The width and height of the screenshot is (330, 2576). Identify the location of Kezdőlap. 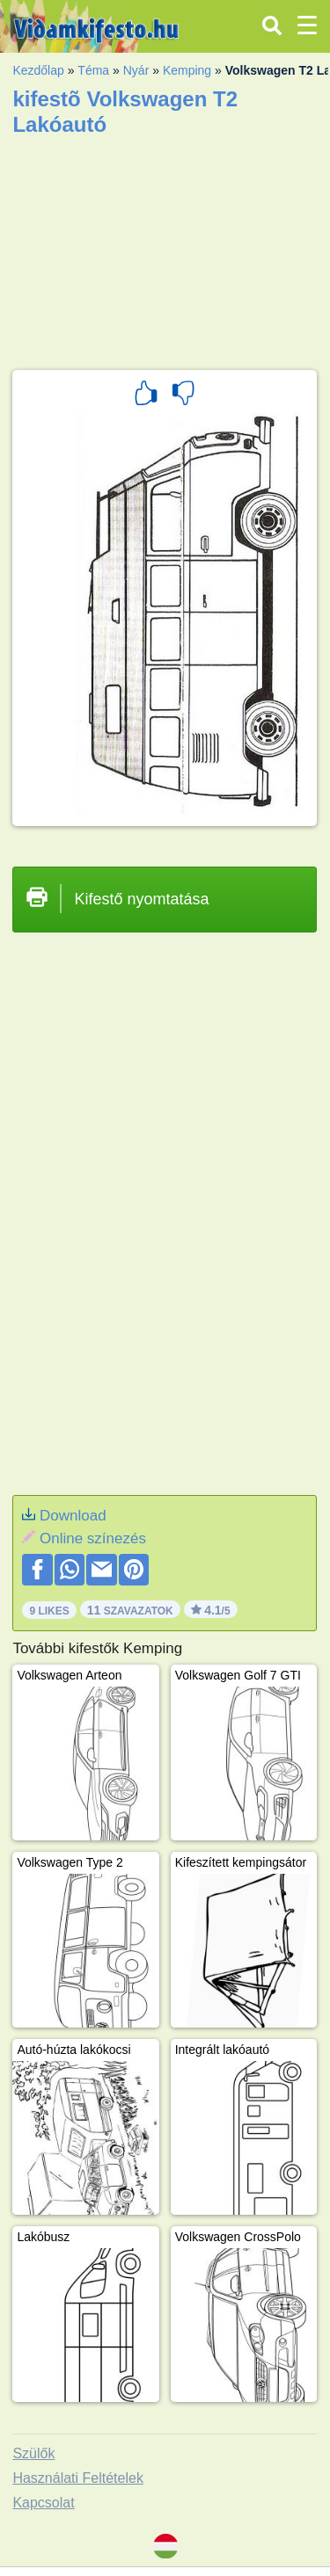
(37, 70).